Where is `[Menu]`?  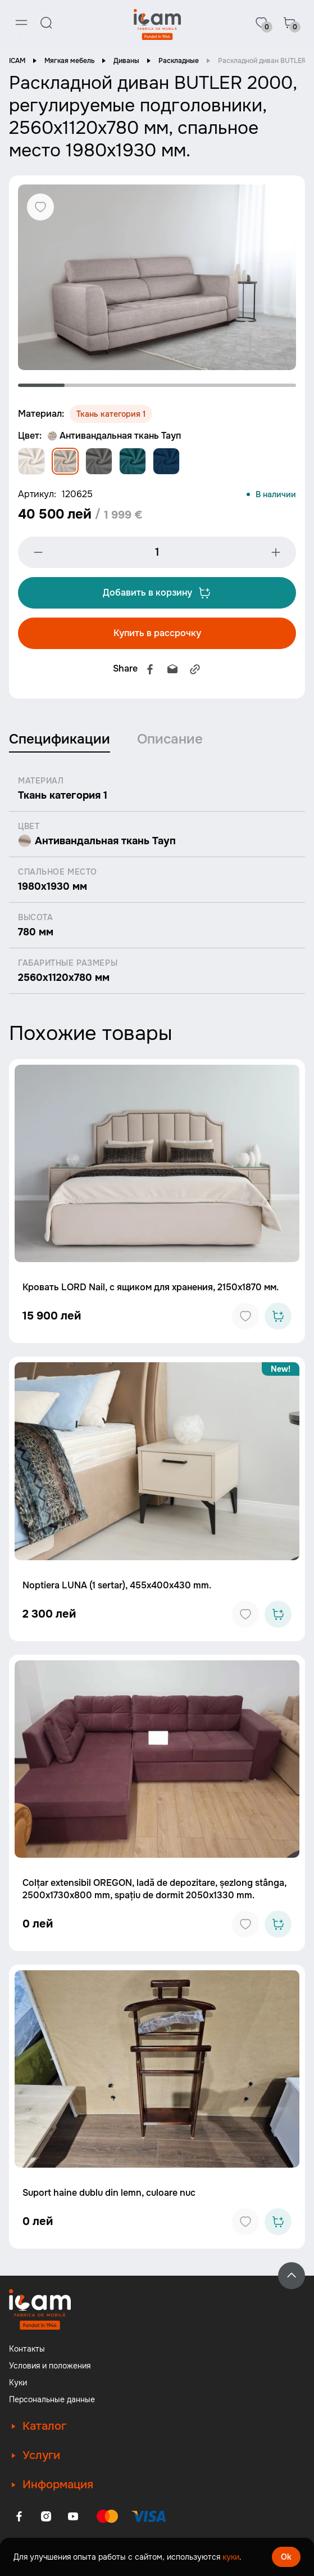 [Menu] is located at coordinates (21, 22).